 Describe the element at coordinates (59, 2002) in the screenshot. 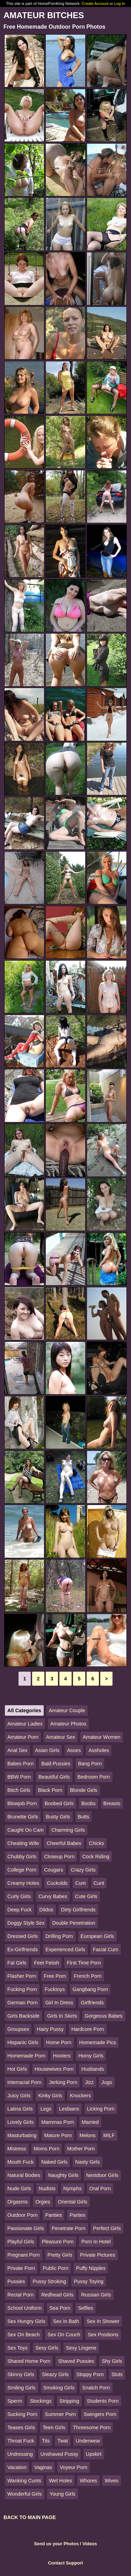

I see `Girl In Dress` at that location.